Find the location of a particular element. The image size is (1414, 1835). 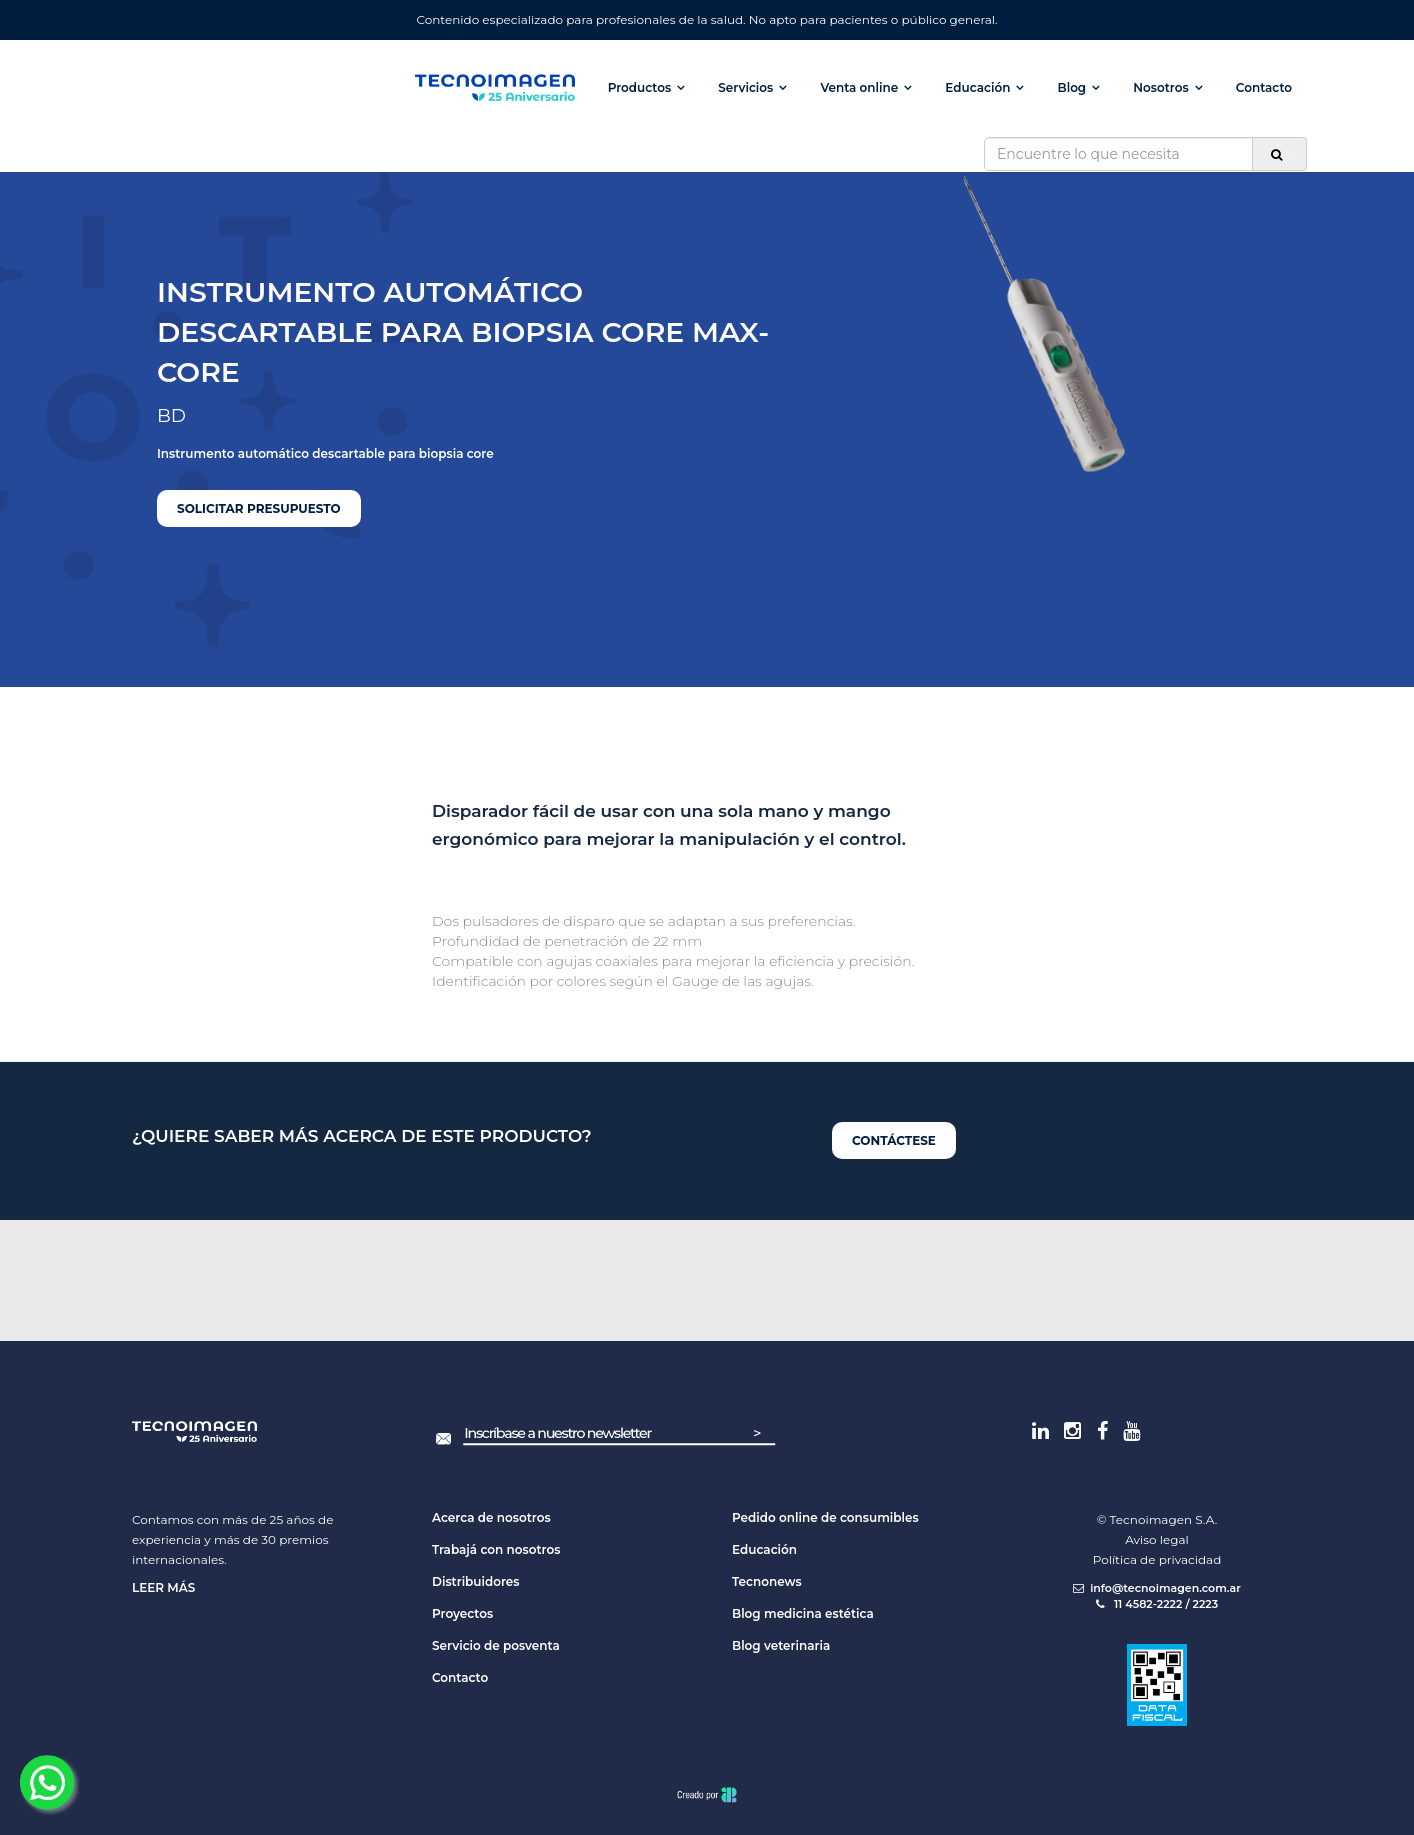

Blog veterinaria is located at coordinates (781, 1645).